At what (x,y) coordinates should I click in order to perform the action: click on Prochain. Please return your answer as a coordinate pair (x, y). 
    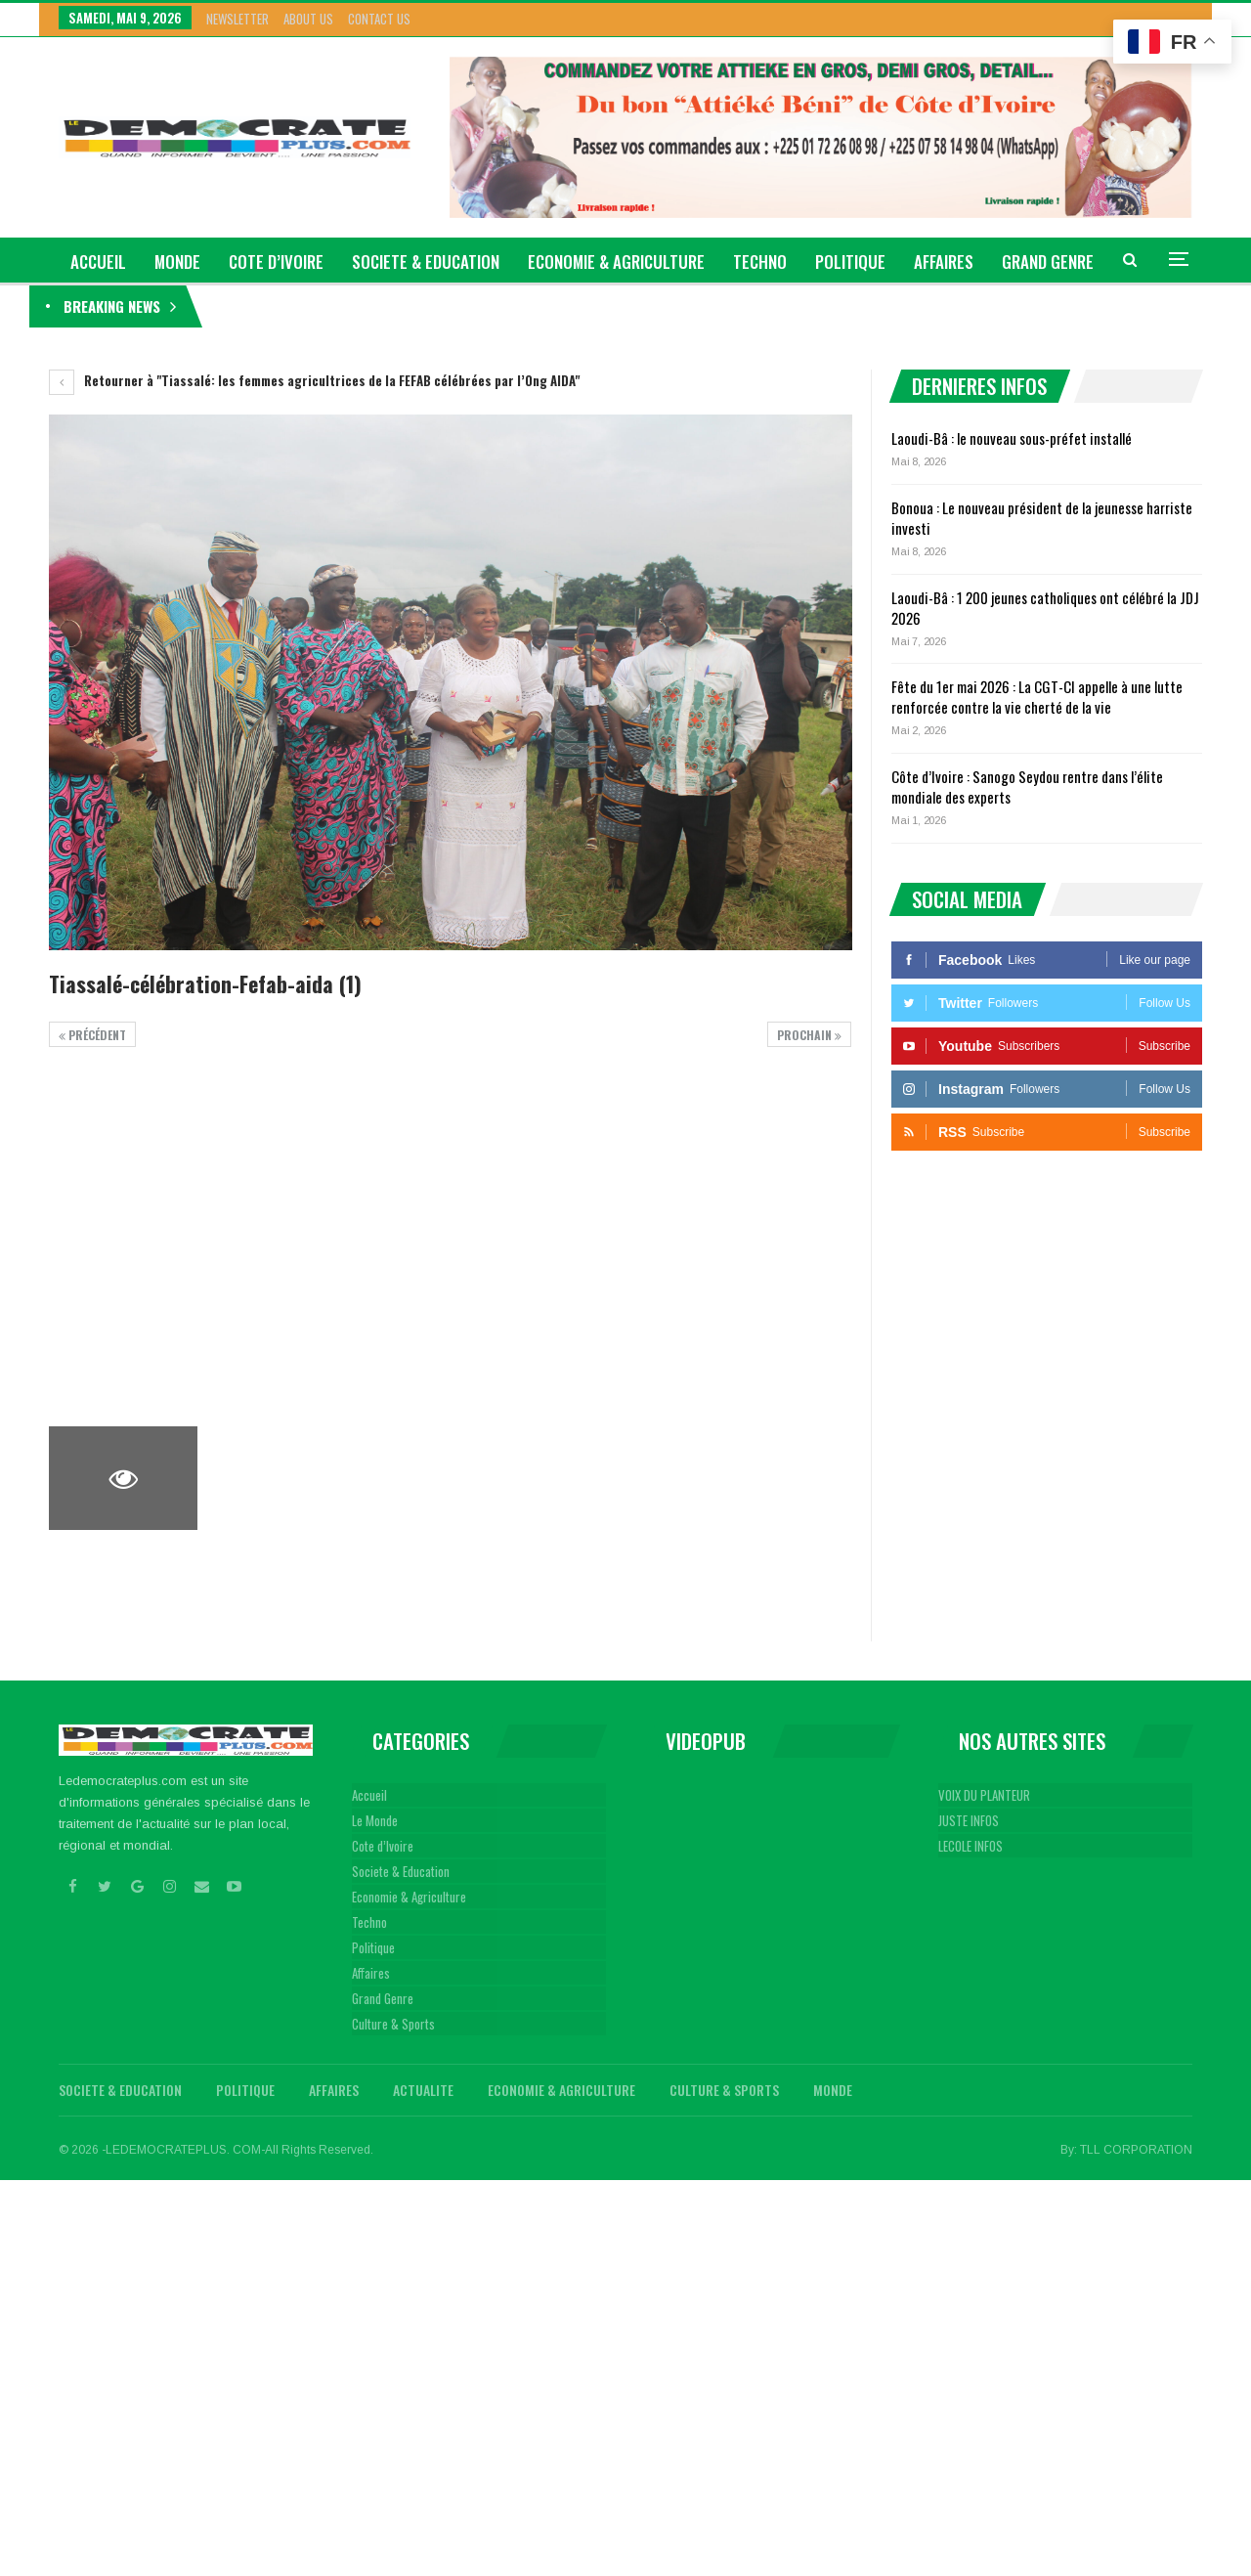
    Looking at the image, I should click on (809, 1034).